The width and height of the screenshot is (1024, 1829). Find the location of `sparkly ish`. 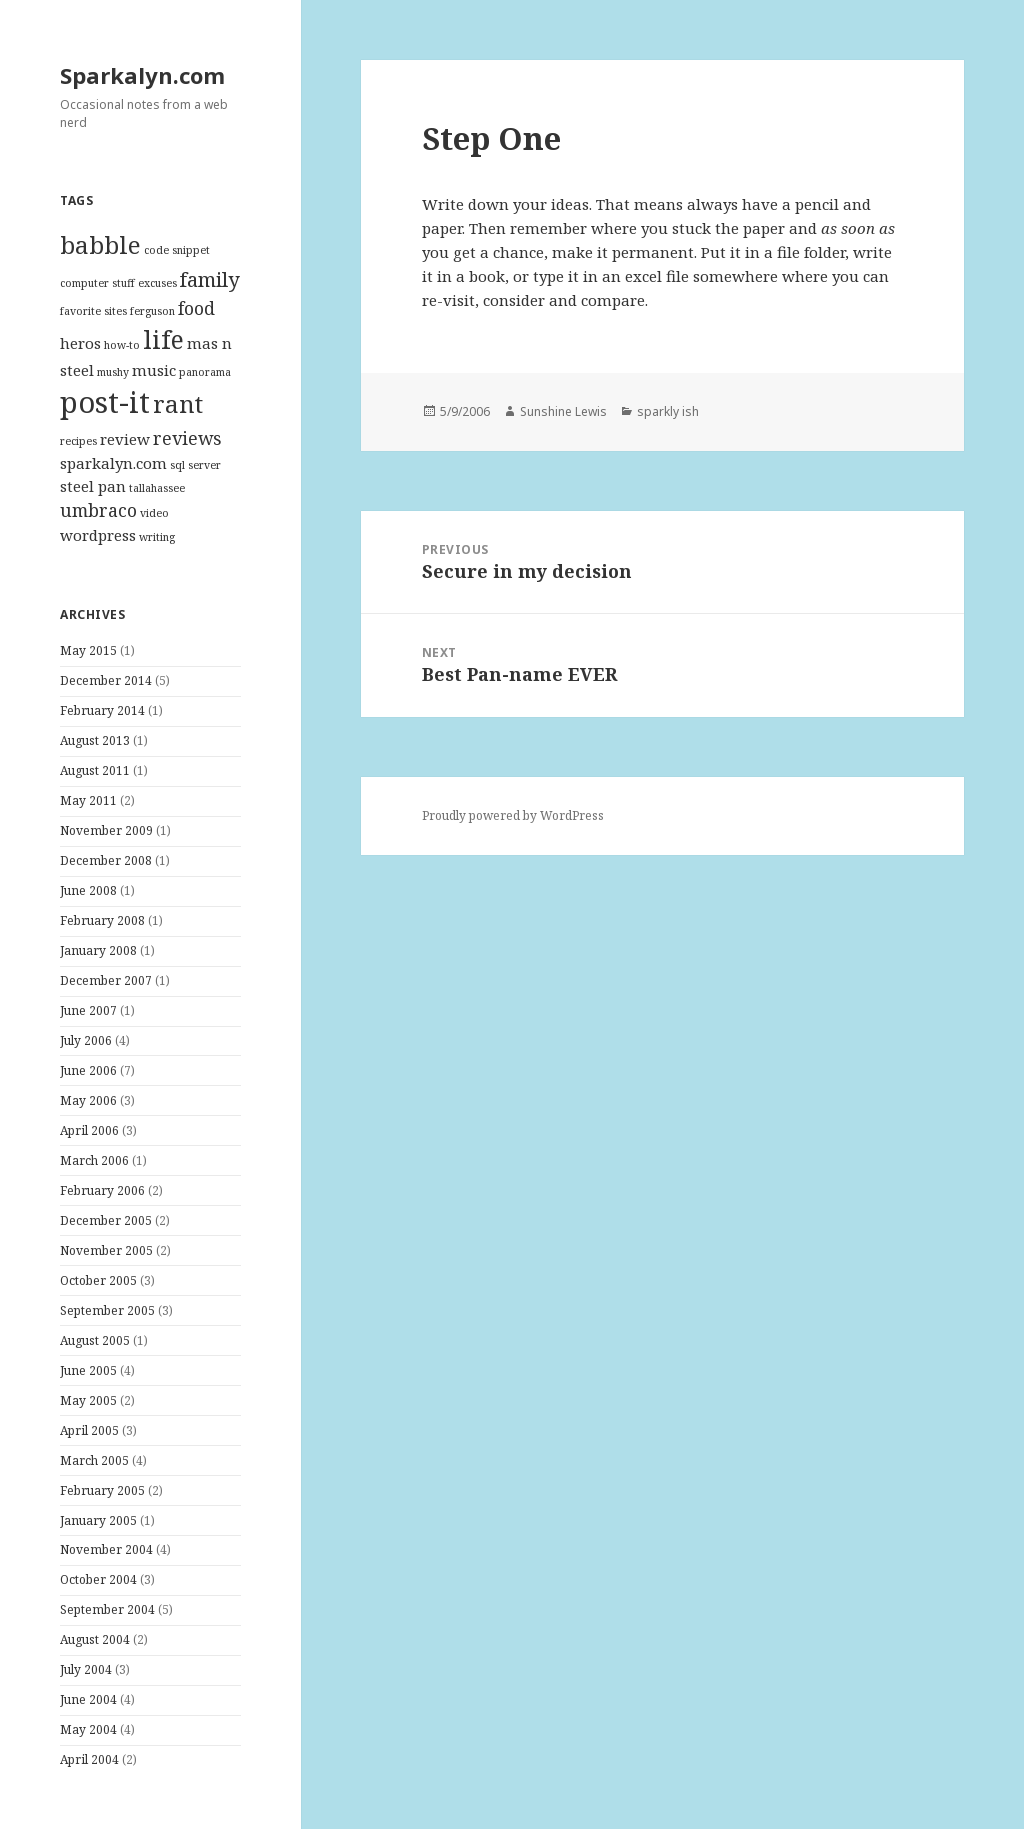

sparkly ish is located at coordinates (668, 411).